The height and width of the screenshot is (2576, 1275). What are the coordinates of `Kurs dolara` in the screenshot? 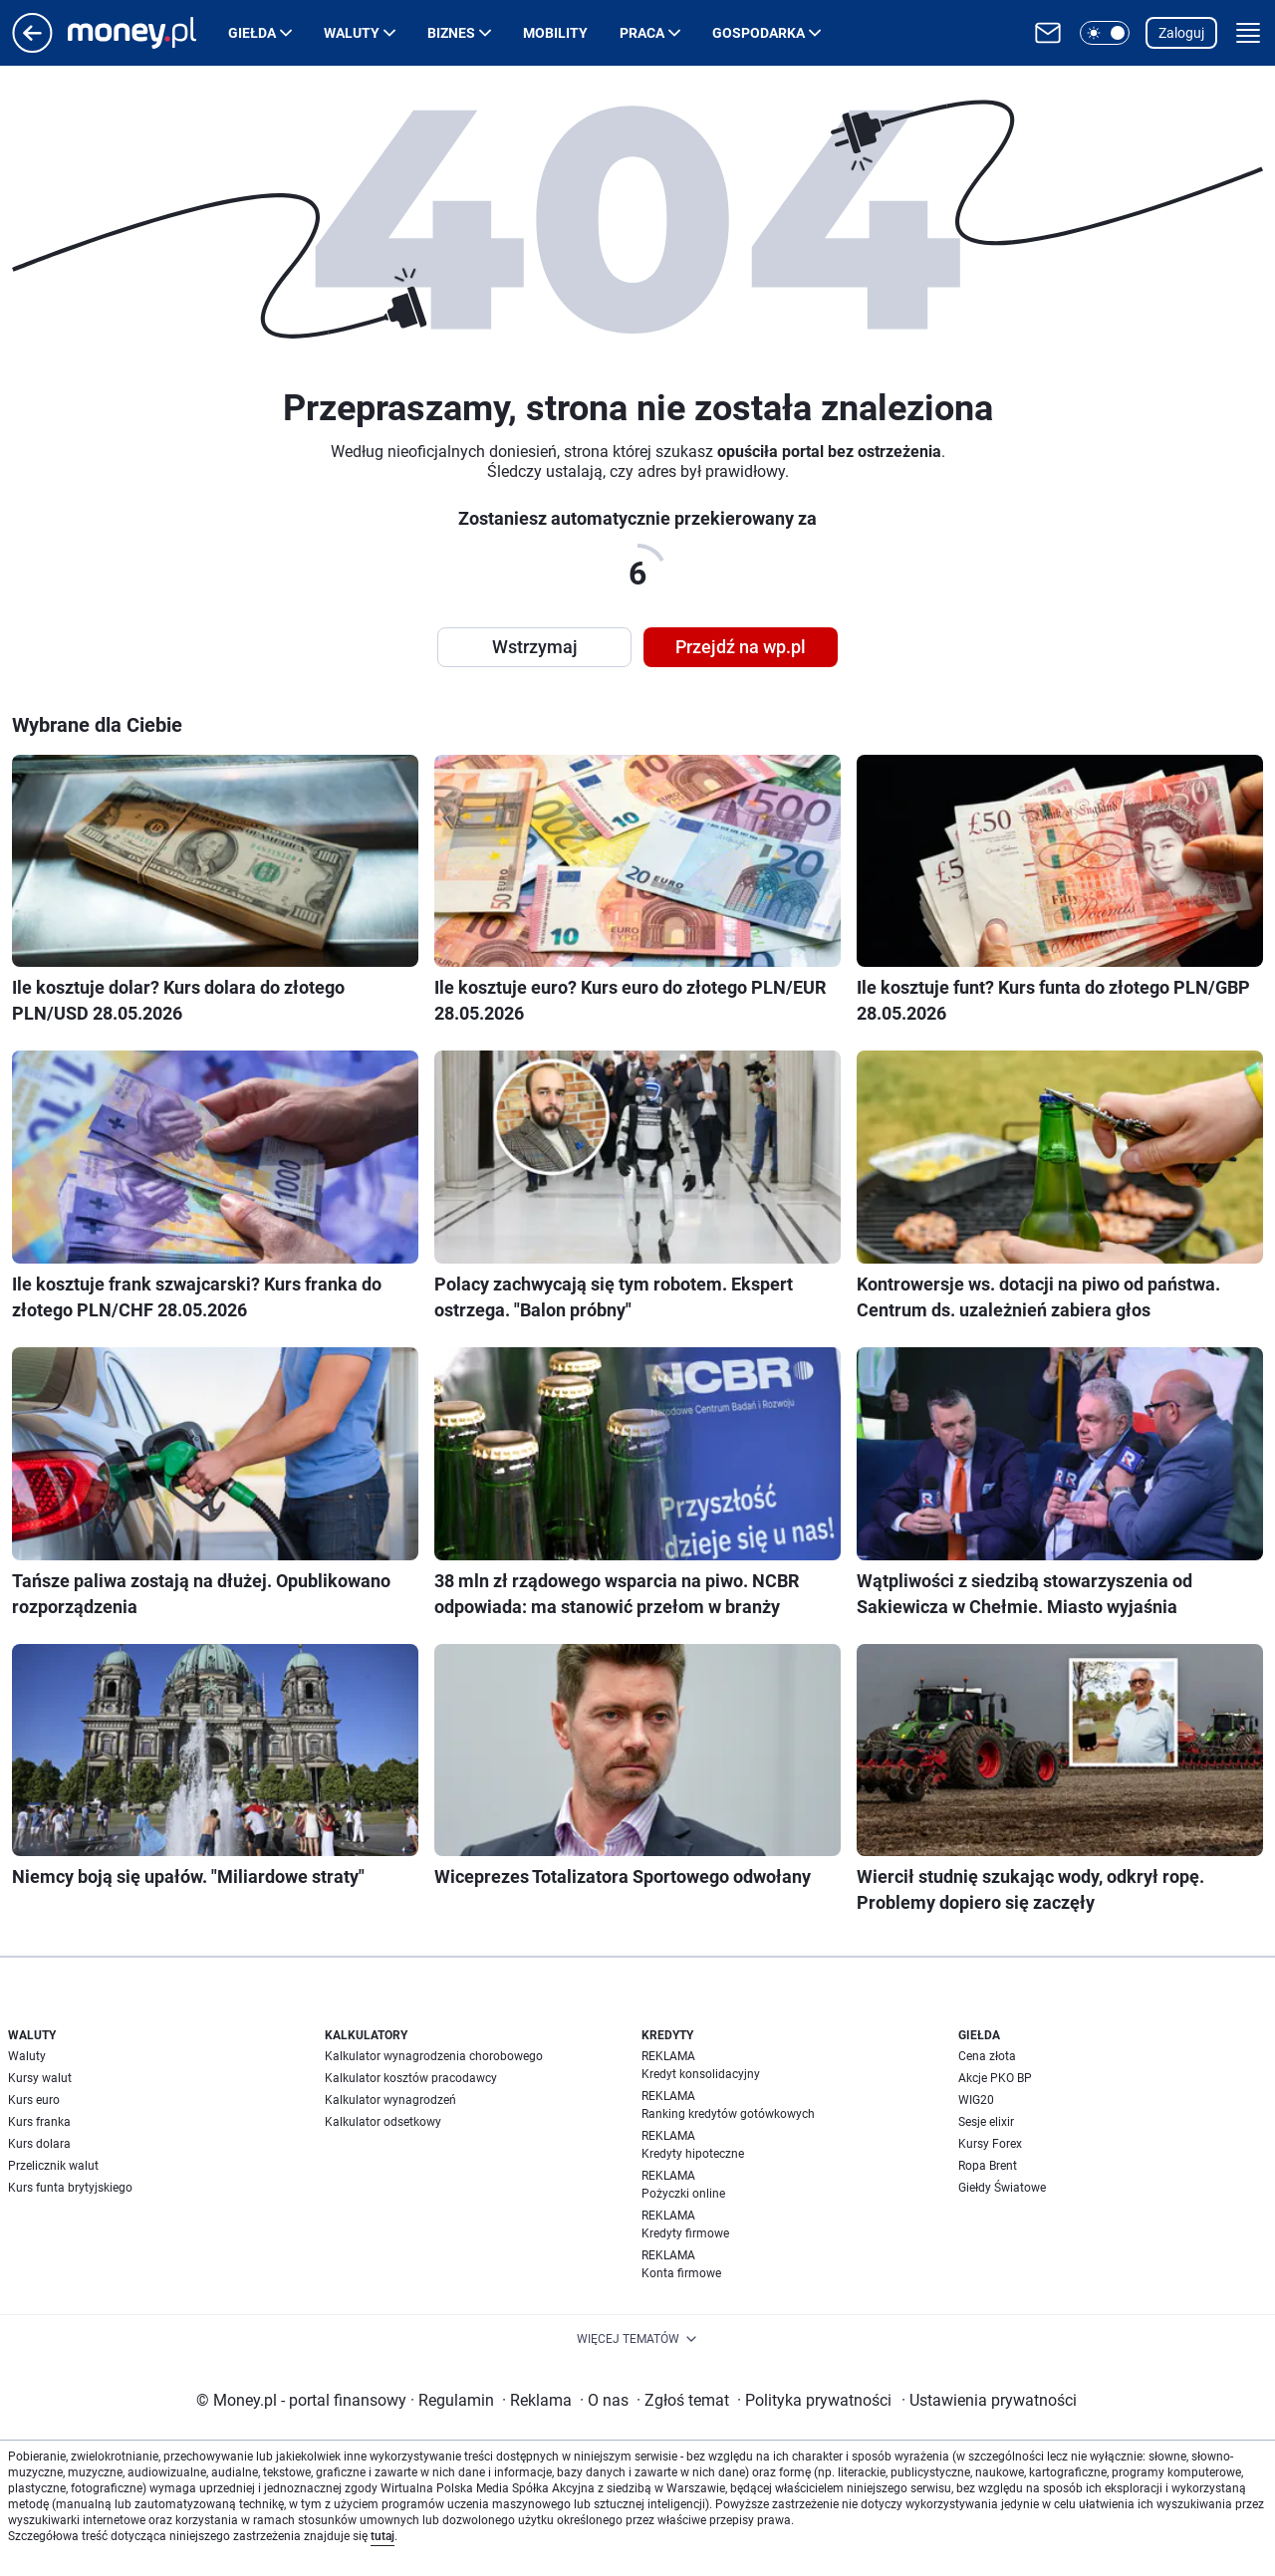 It's located at (39, 2144).